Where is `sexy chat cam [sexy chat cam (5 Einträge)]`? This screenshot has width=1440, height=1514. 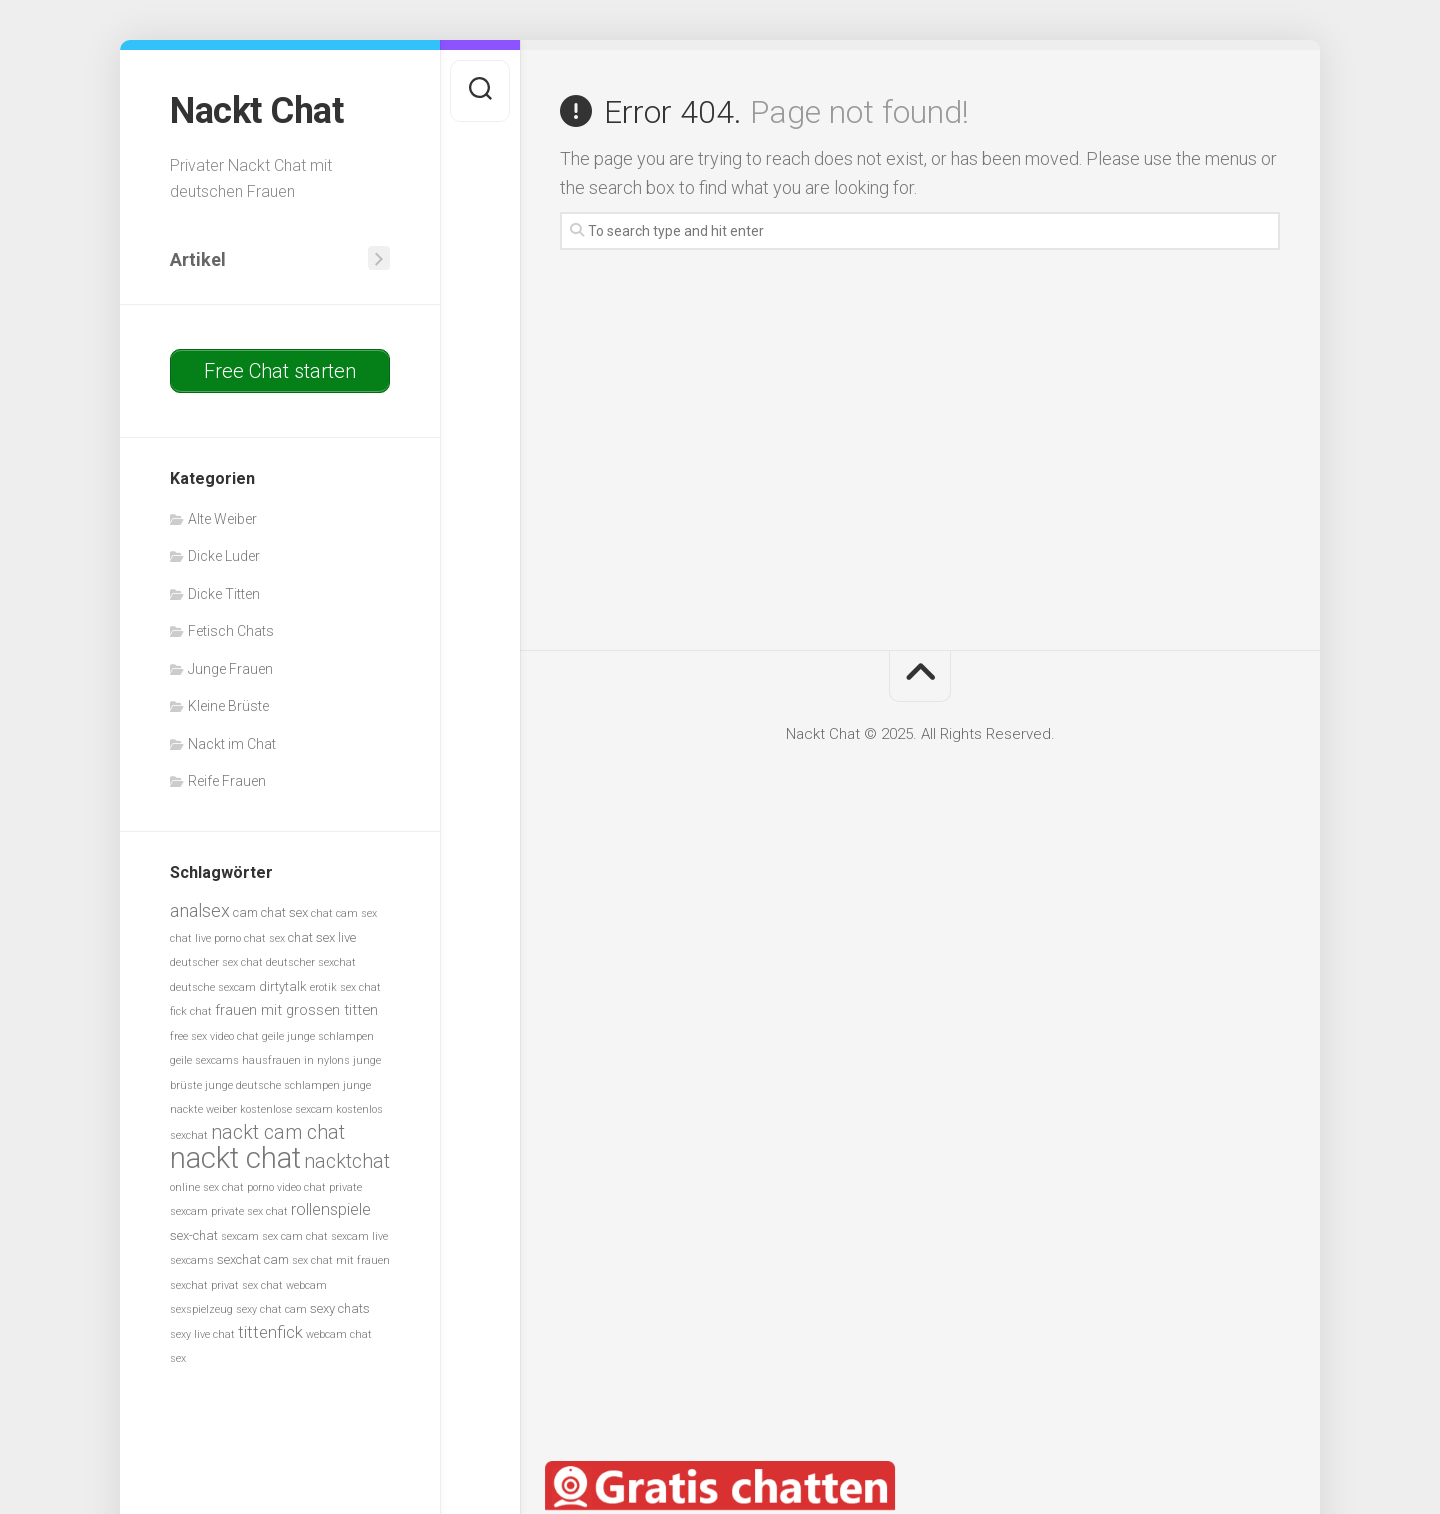 sexy chat cam [sexy chat cam (5 Einträge)] is located at coordinates (271, 1309).